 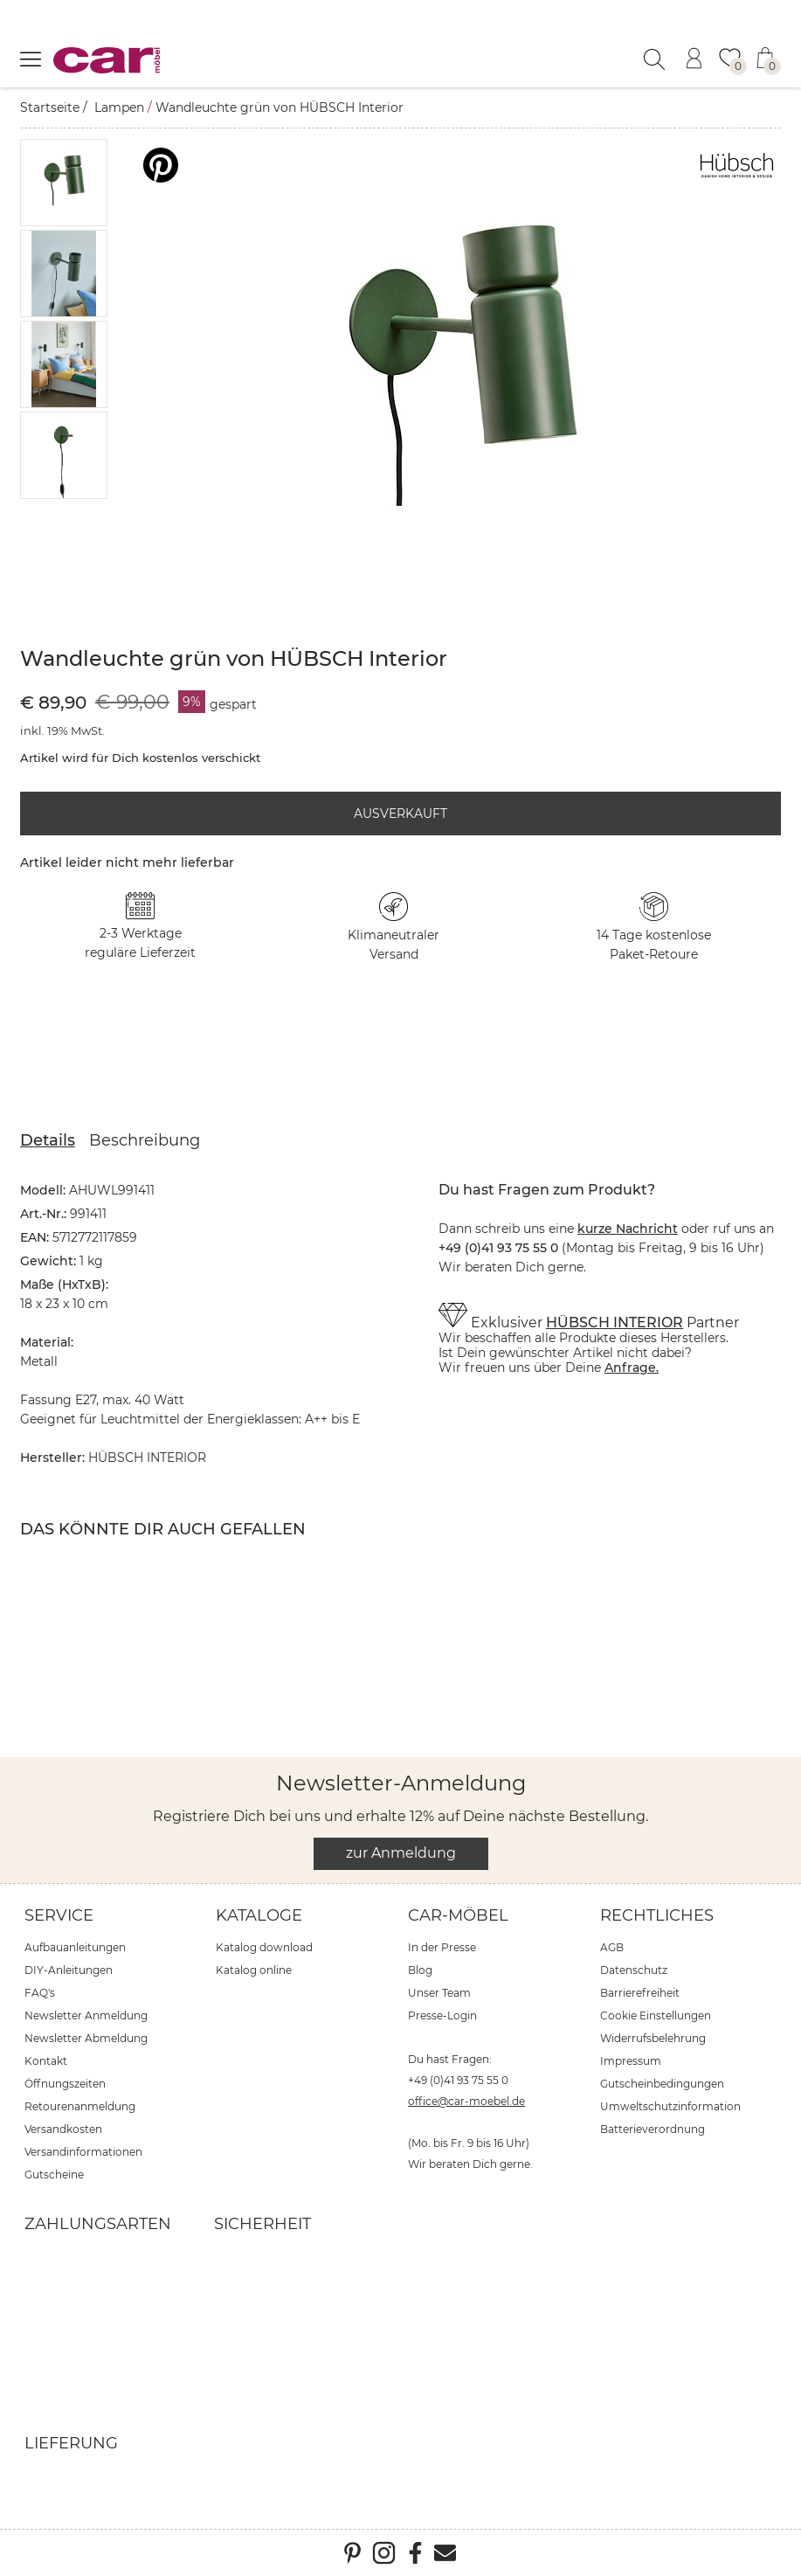 What do you see at coordinates (631, 1367) in the screenshot?
I see `Anfrage.` at bounding box center [631, 1367].